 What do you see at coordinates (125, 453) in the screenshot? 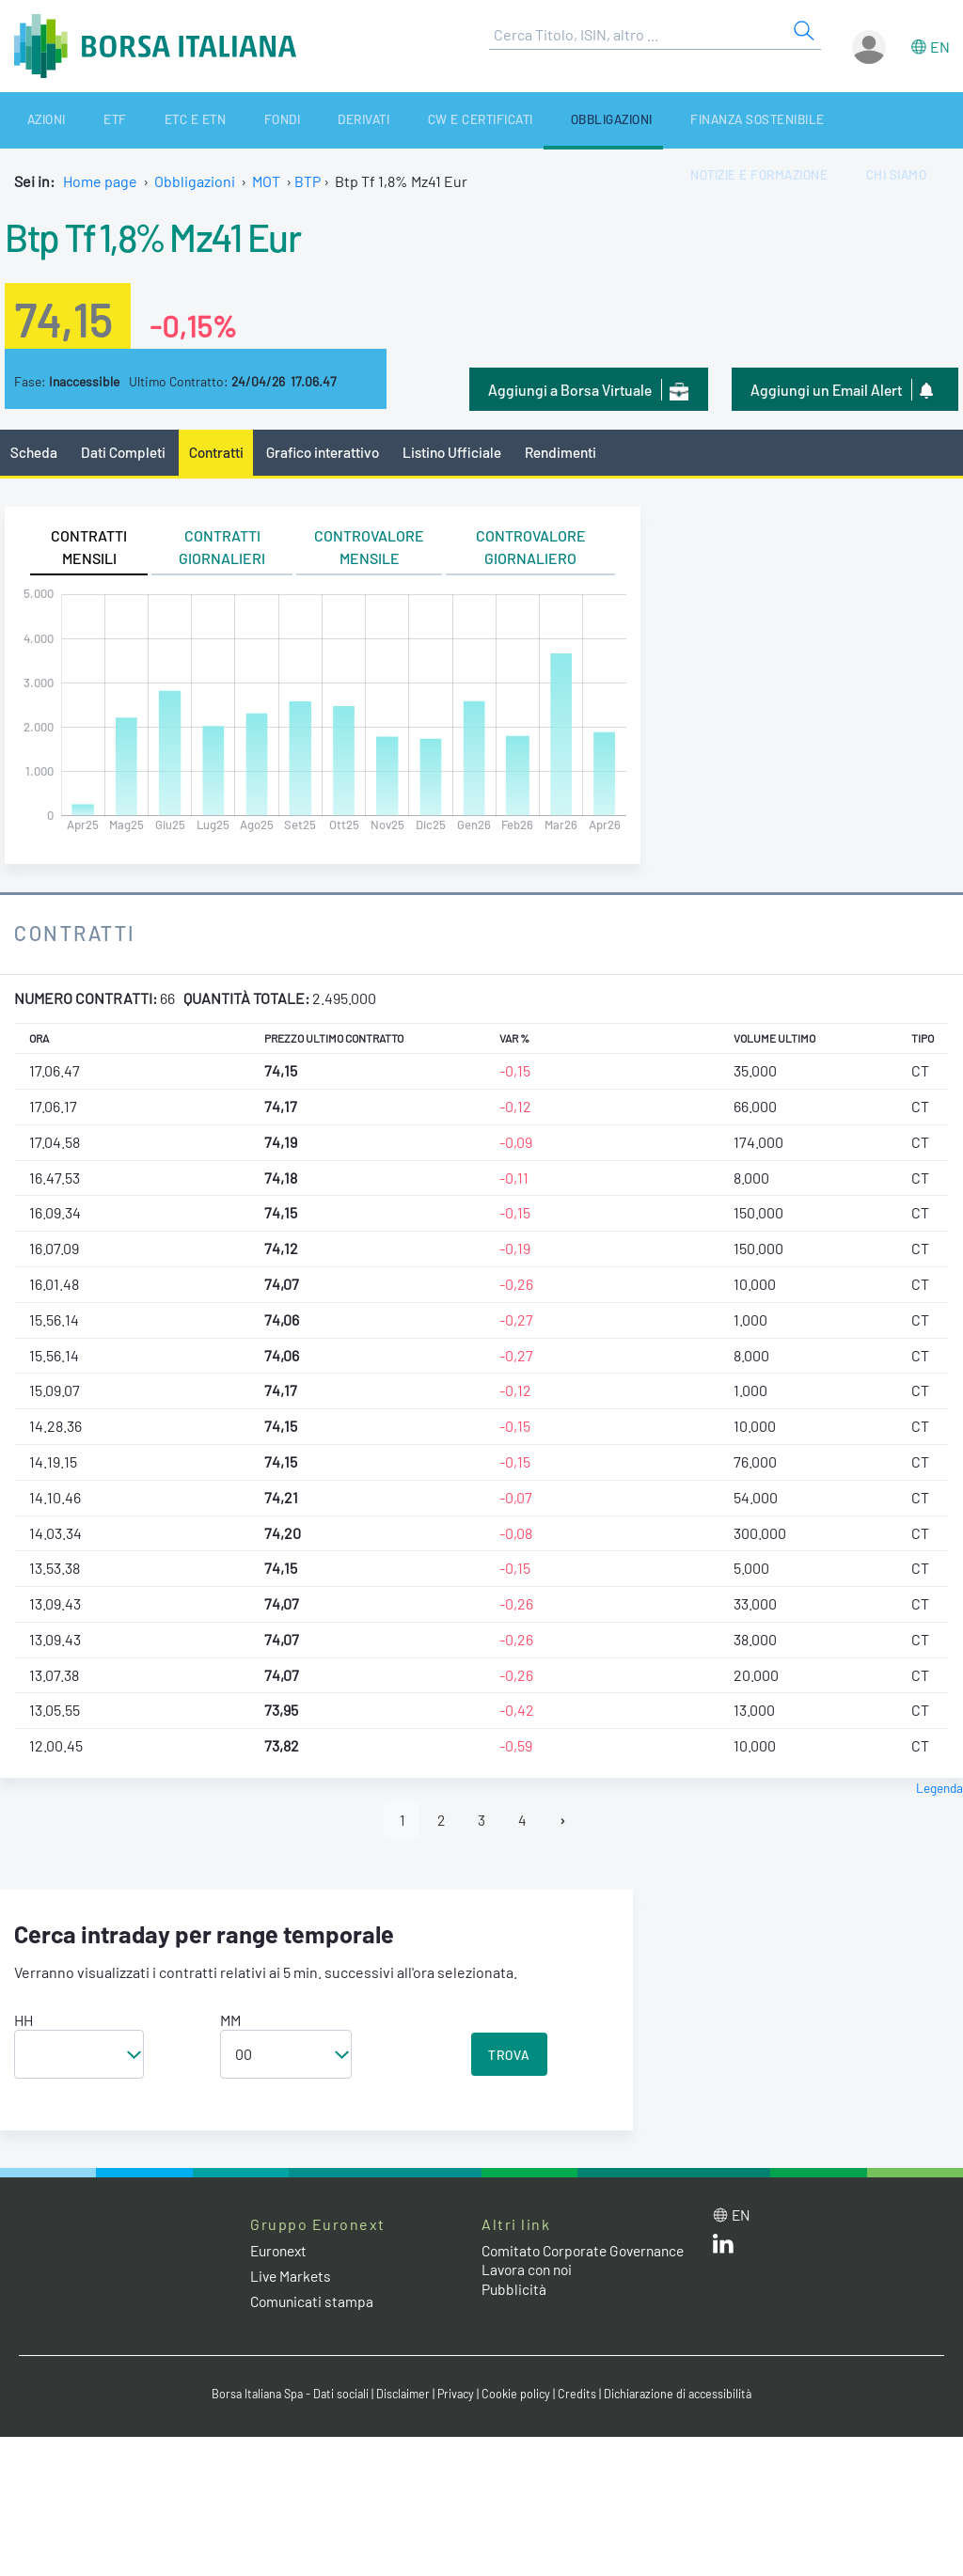
I see `Dati Completi` at bounding box center [125, 453].